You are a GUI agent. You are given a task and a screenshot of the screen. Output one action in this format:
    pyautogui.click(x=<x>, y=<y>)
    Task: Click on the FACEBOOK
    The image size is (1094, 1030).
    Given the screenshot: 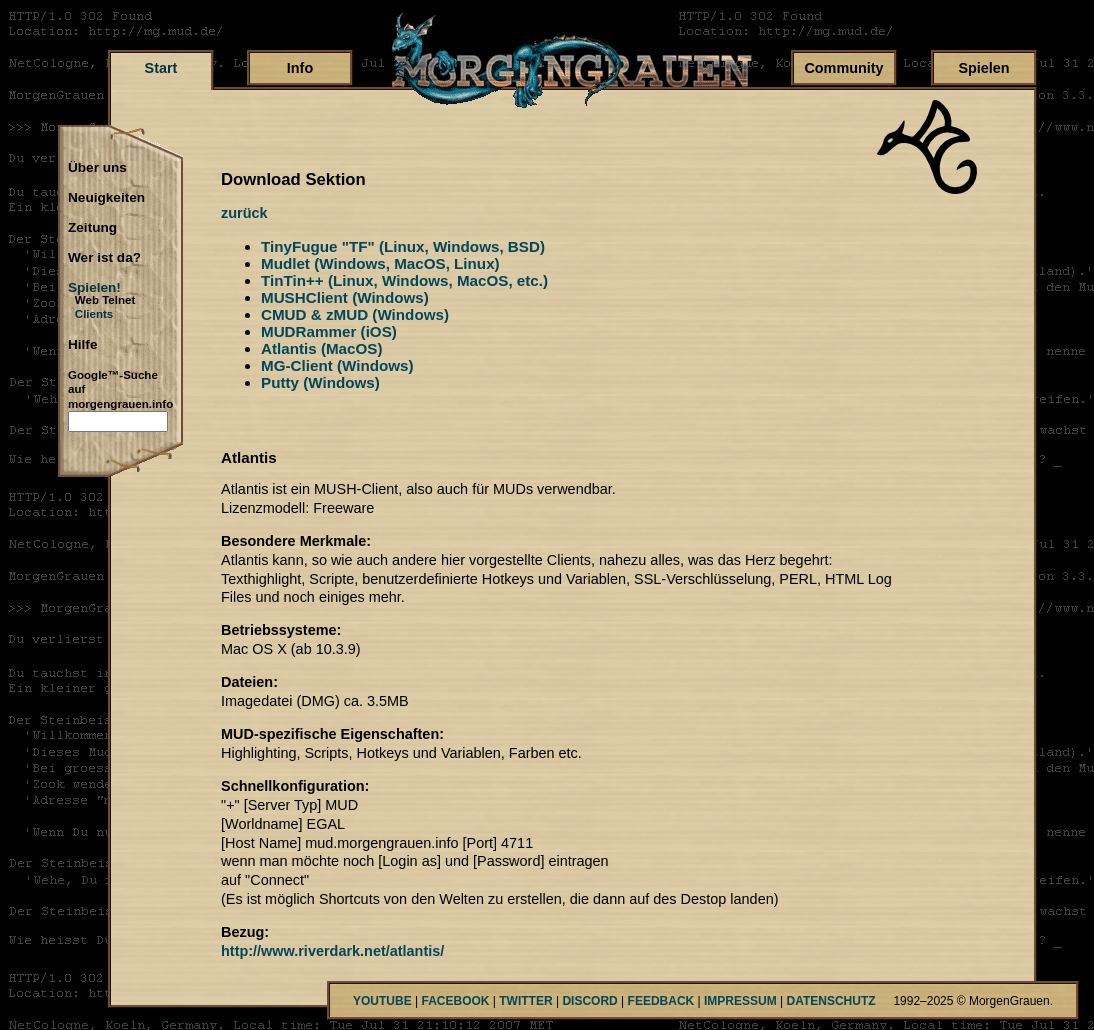 What is the action you would take?
    pyautogui.click(x=455, y=1001)
    